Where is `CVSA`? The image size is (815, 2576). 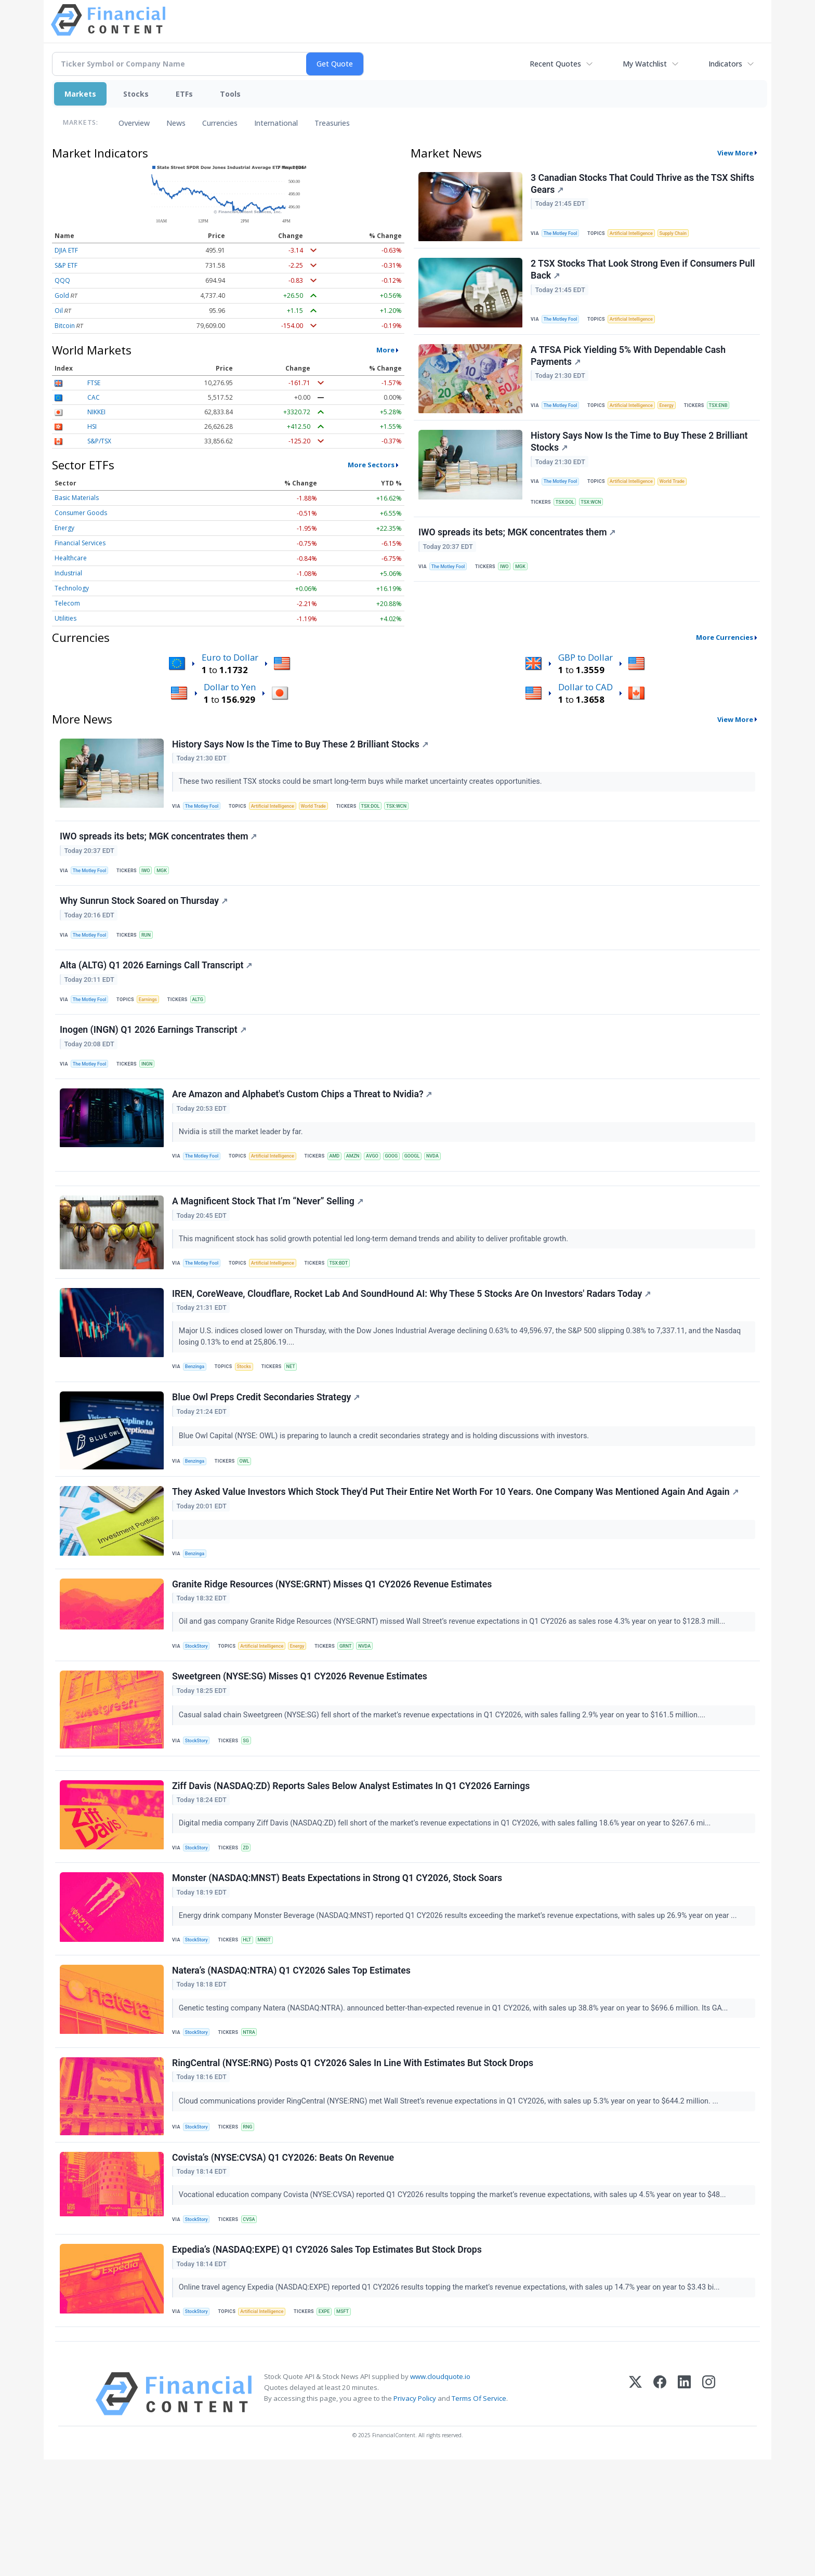 CVSA is located at coordinates (253, 2321).